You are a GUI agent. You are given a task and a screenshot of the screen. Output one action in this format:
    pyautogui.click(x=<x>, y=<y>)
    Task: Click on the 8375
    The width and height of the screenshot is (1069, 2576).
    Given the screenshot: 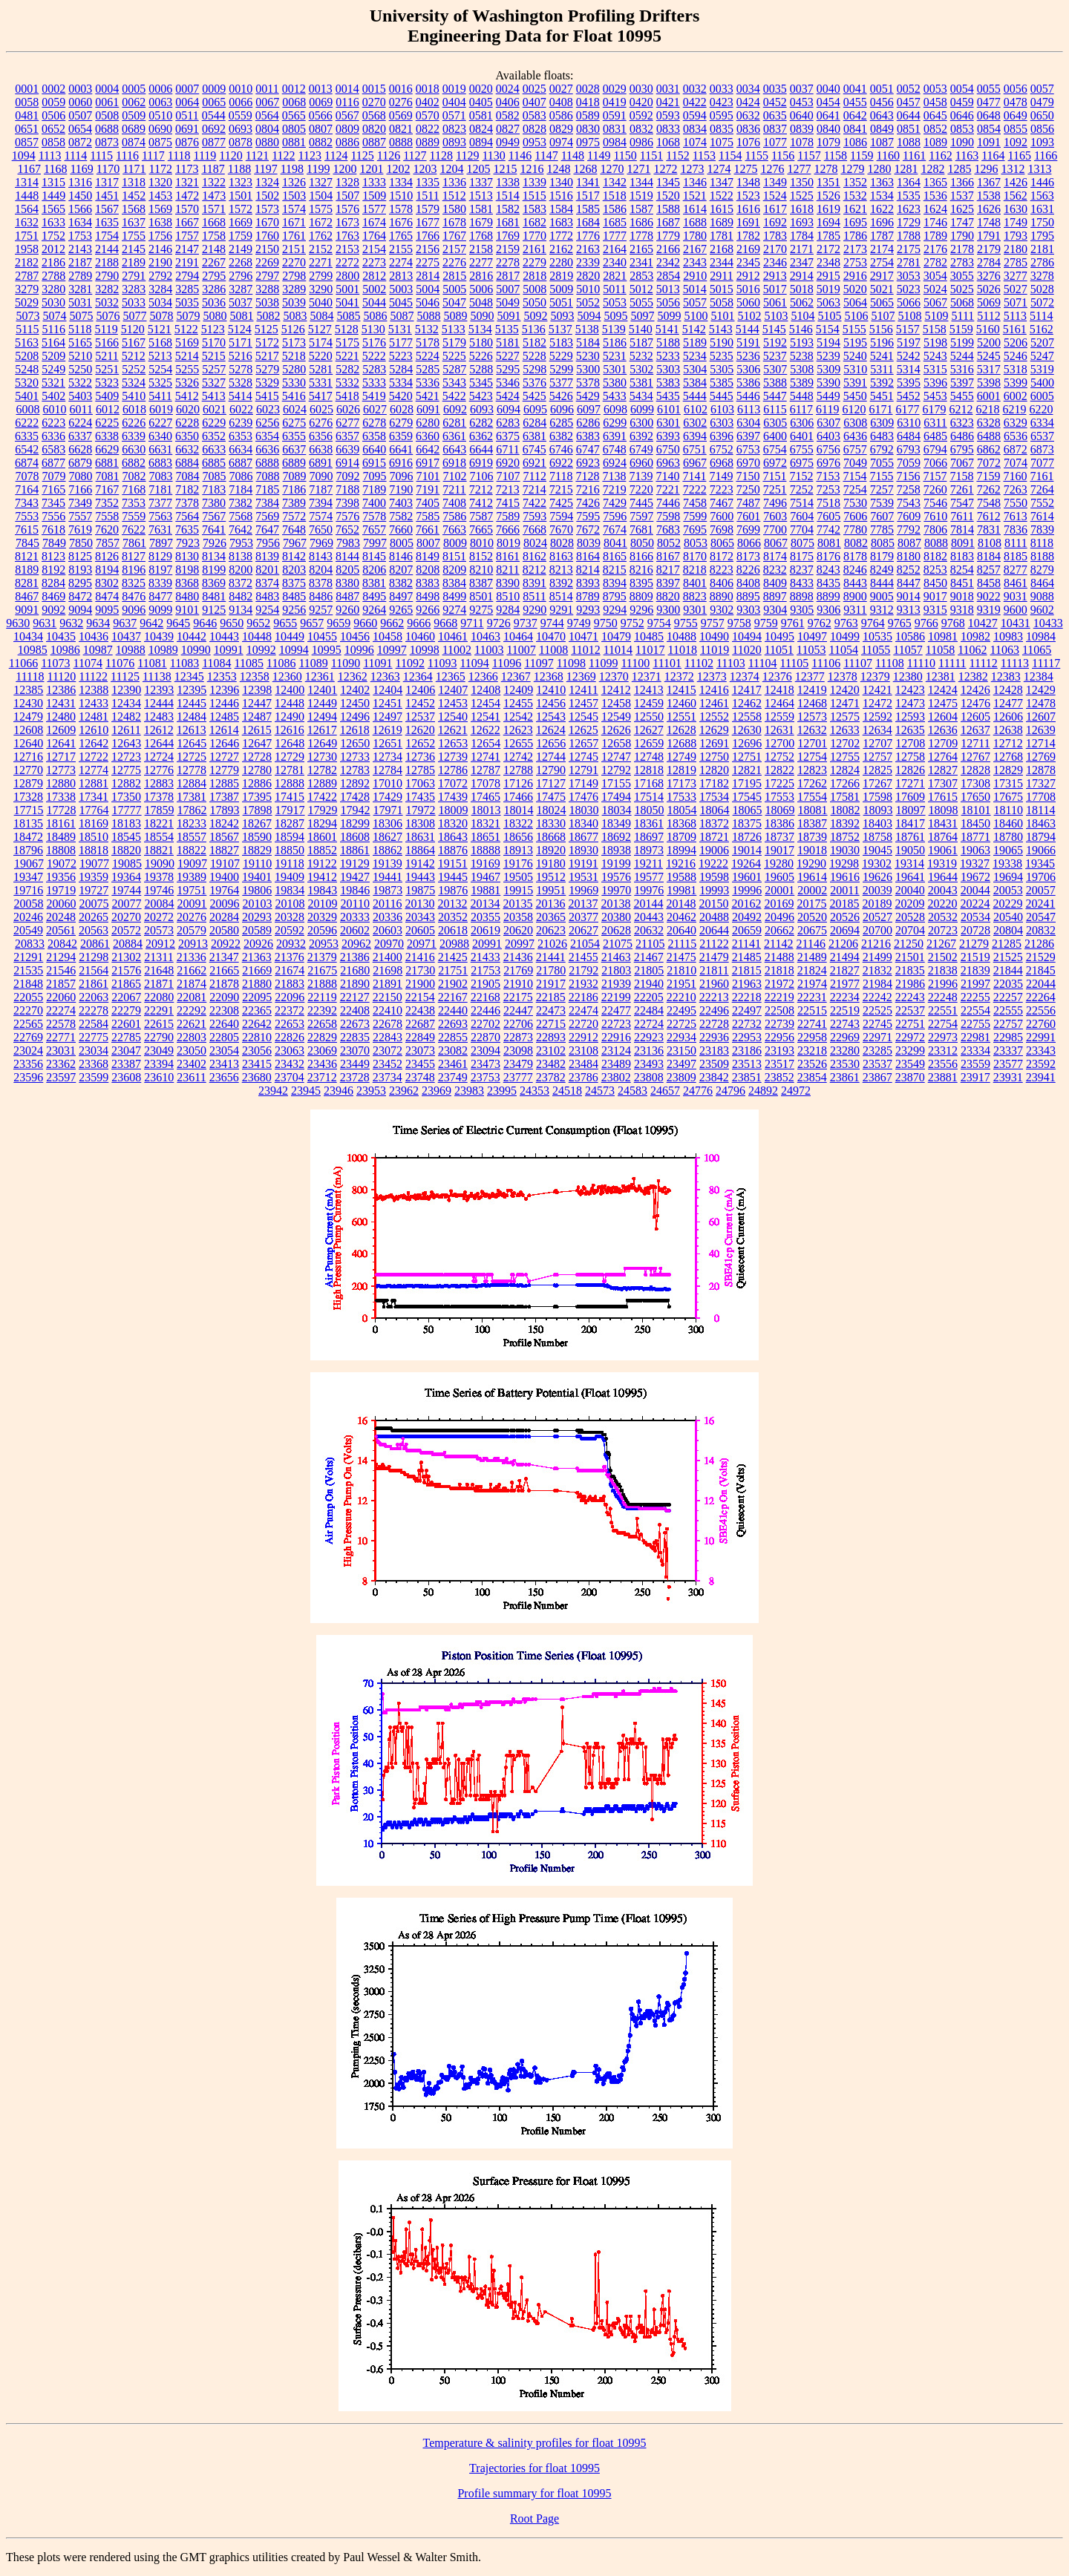 What is the action you would take?
    pyautogui.click(x=294, y=583)
    